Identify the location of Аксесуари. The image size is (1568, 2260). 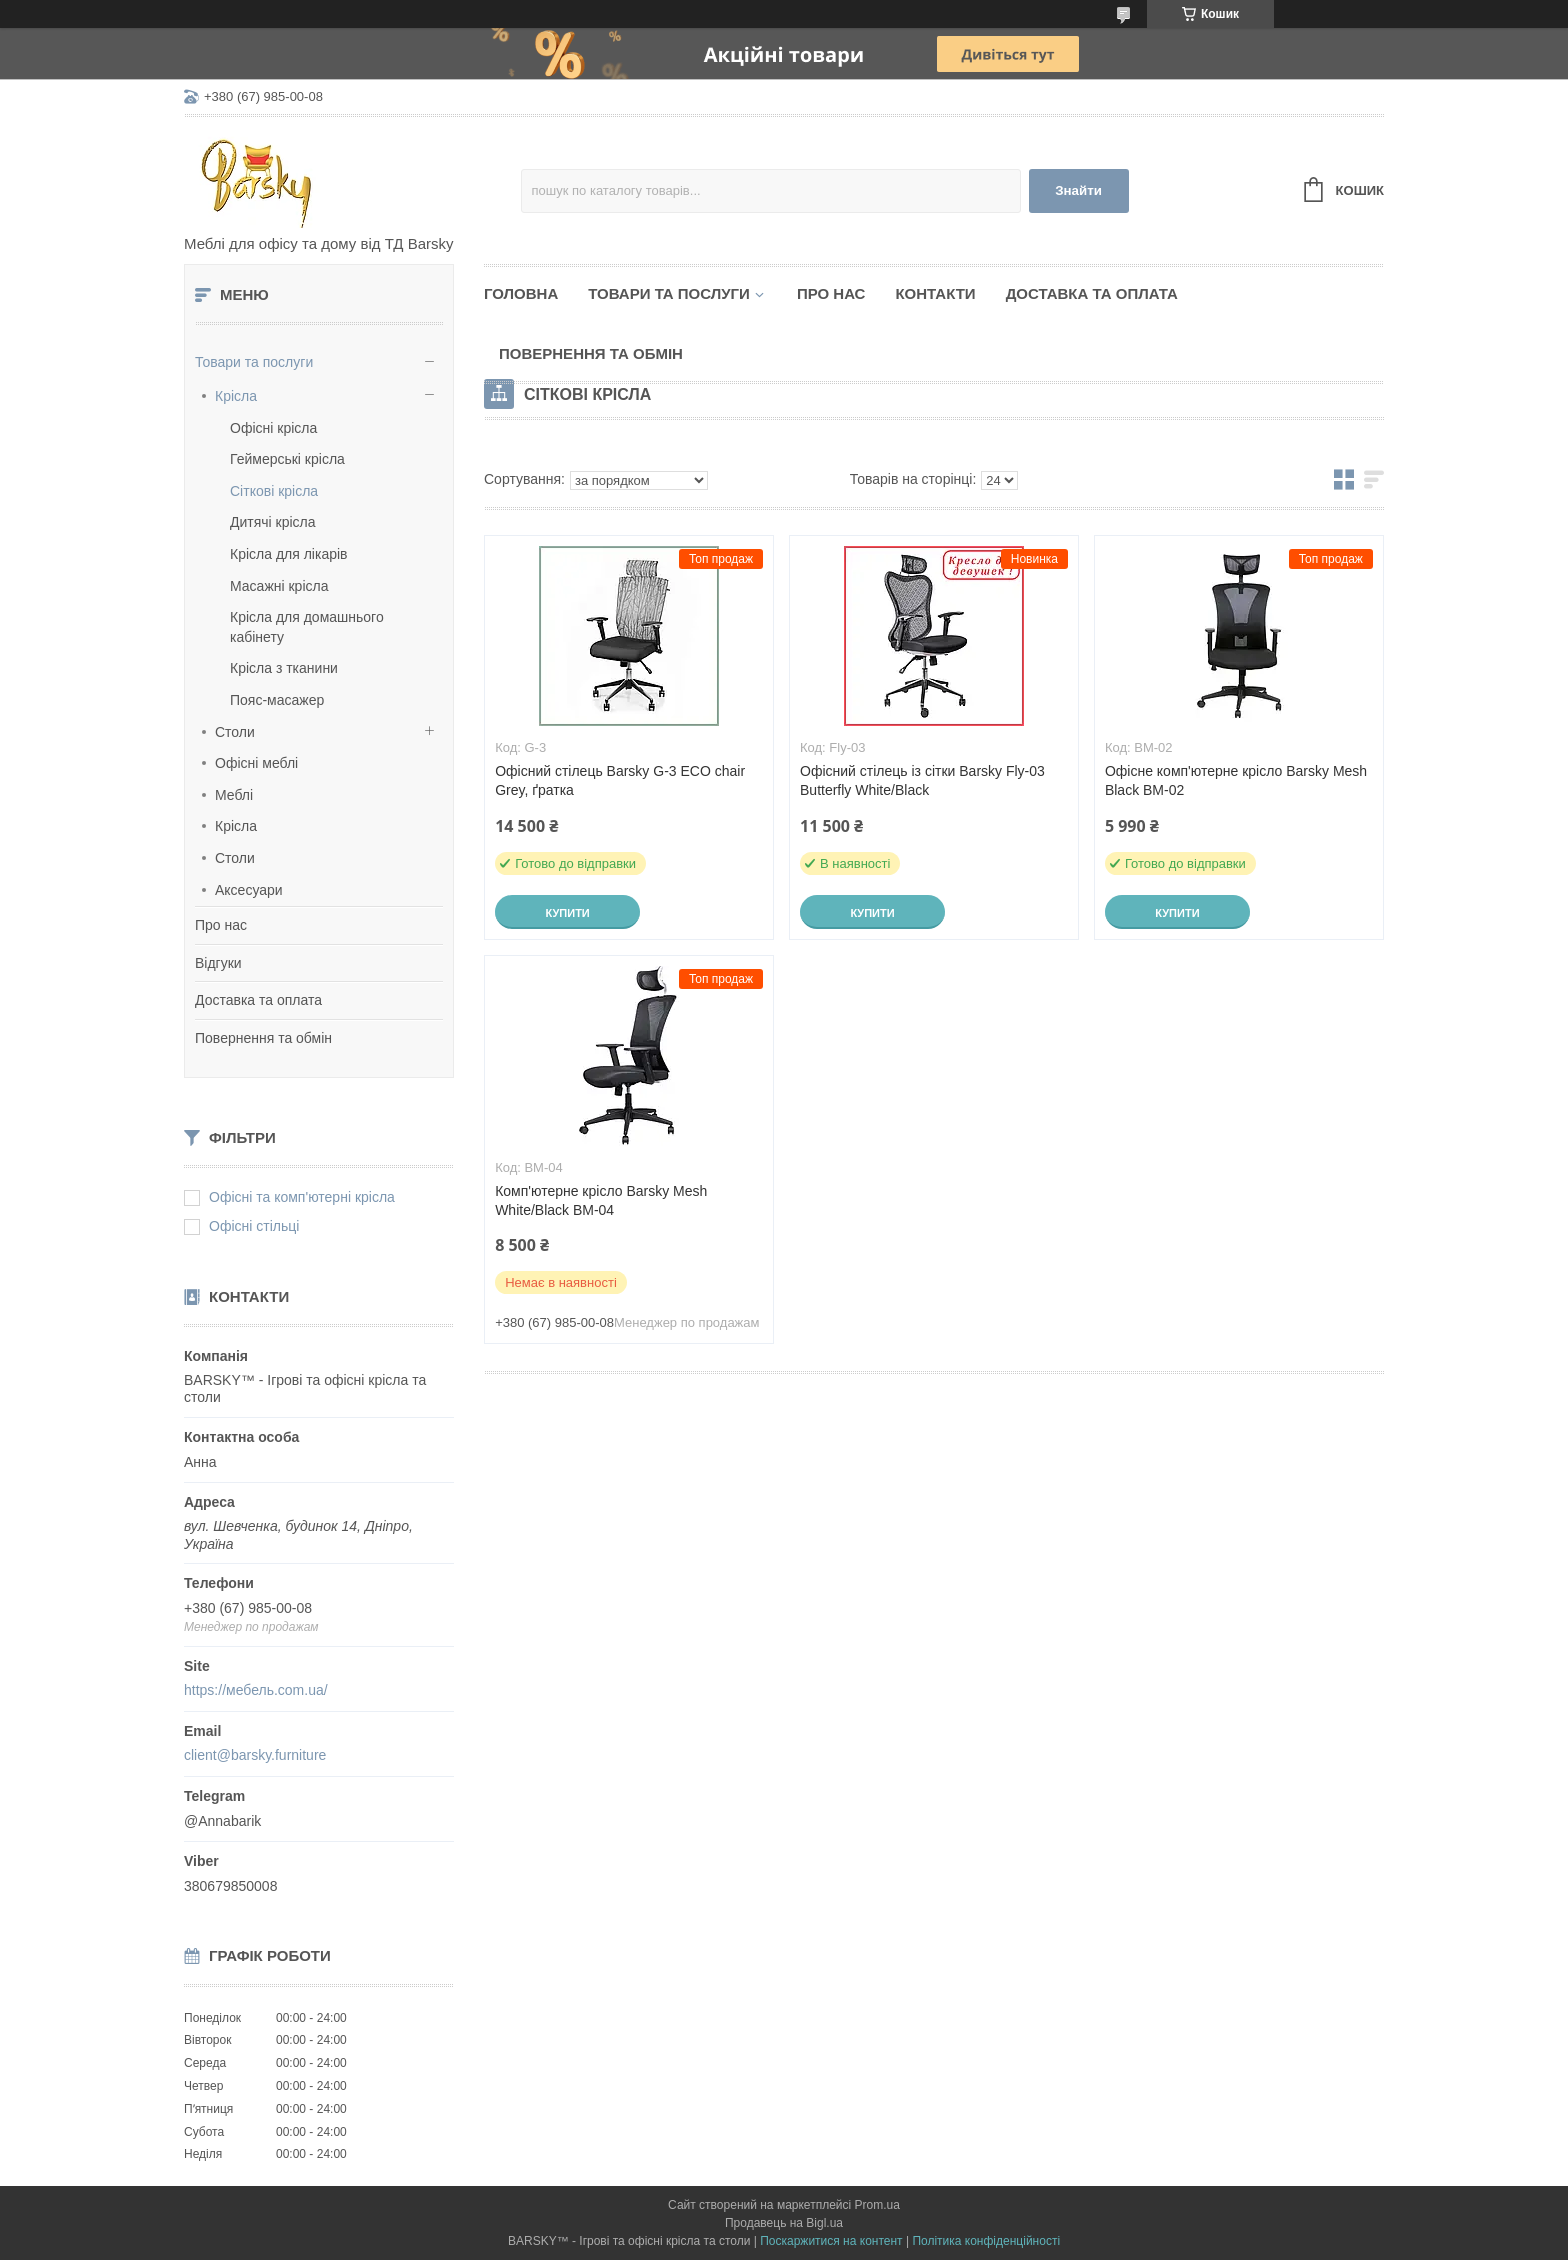
(249, 890).